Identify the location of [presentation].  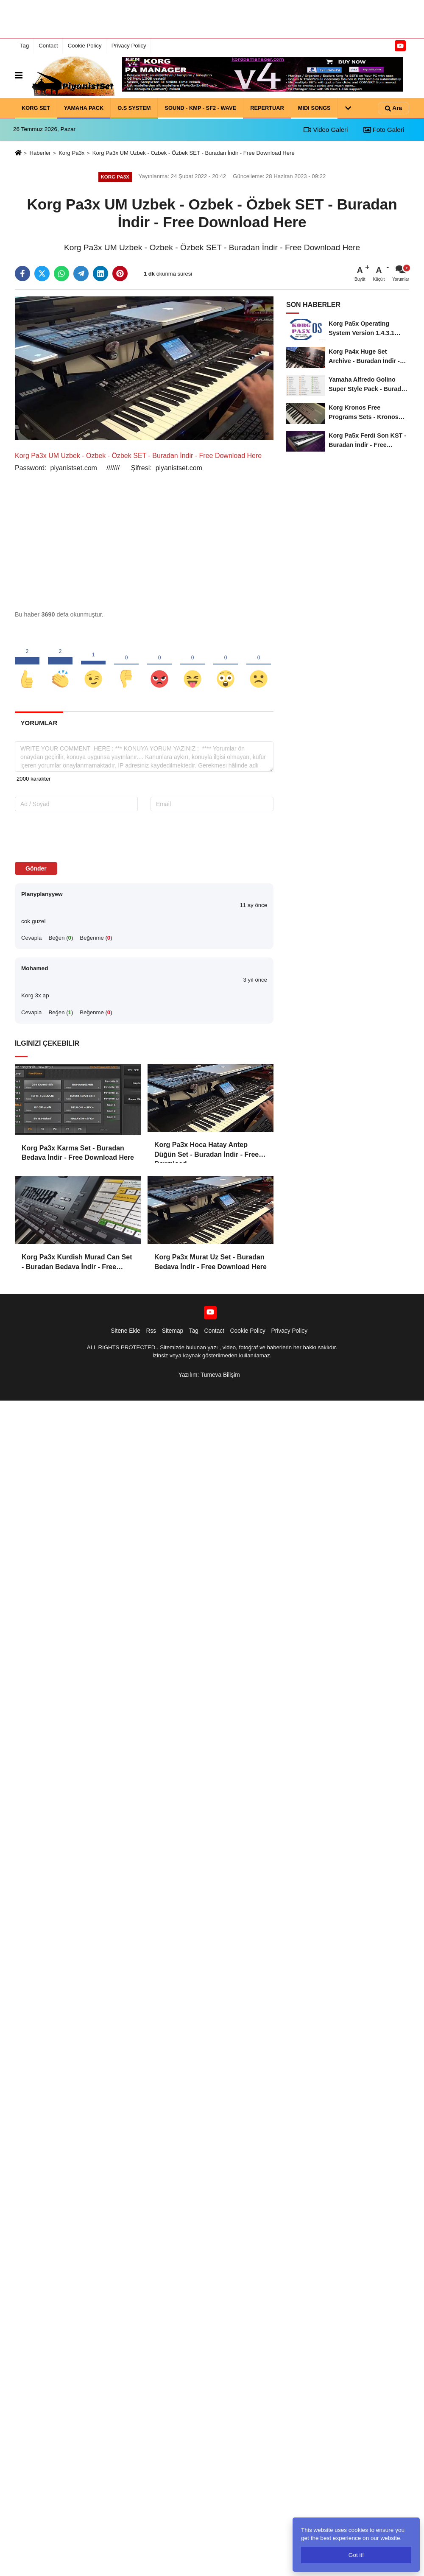
(69, 836).